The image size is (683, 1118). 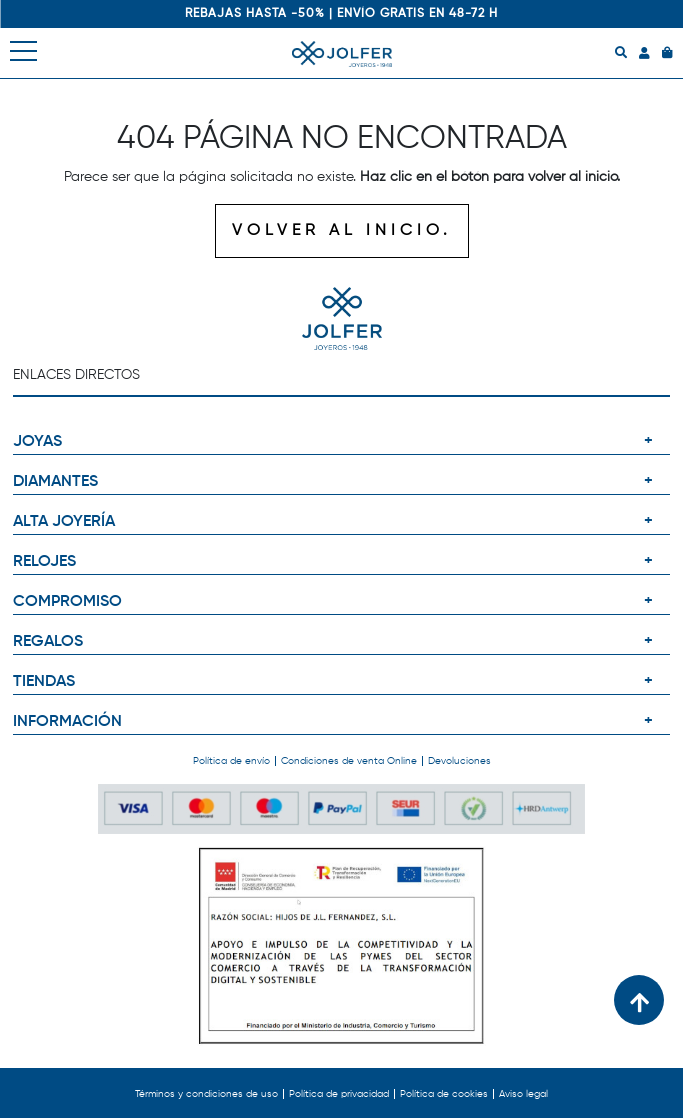 What do you see at coordinates (48, 642) in the screenshot?
I see `REGALOS` at bounding box center [48, 642].